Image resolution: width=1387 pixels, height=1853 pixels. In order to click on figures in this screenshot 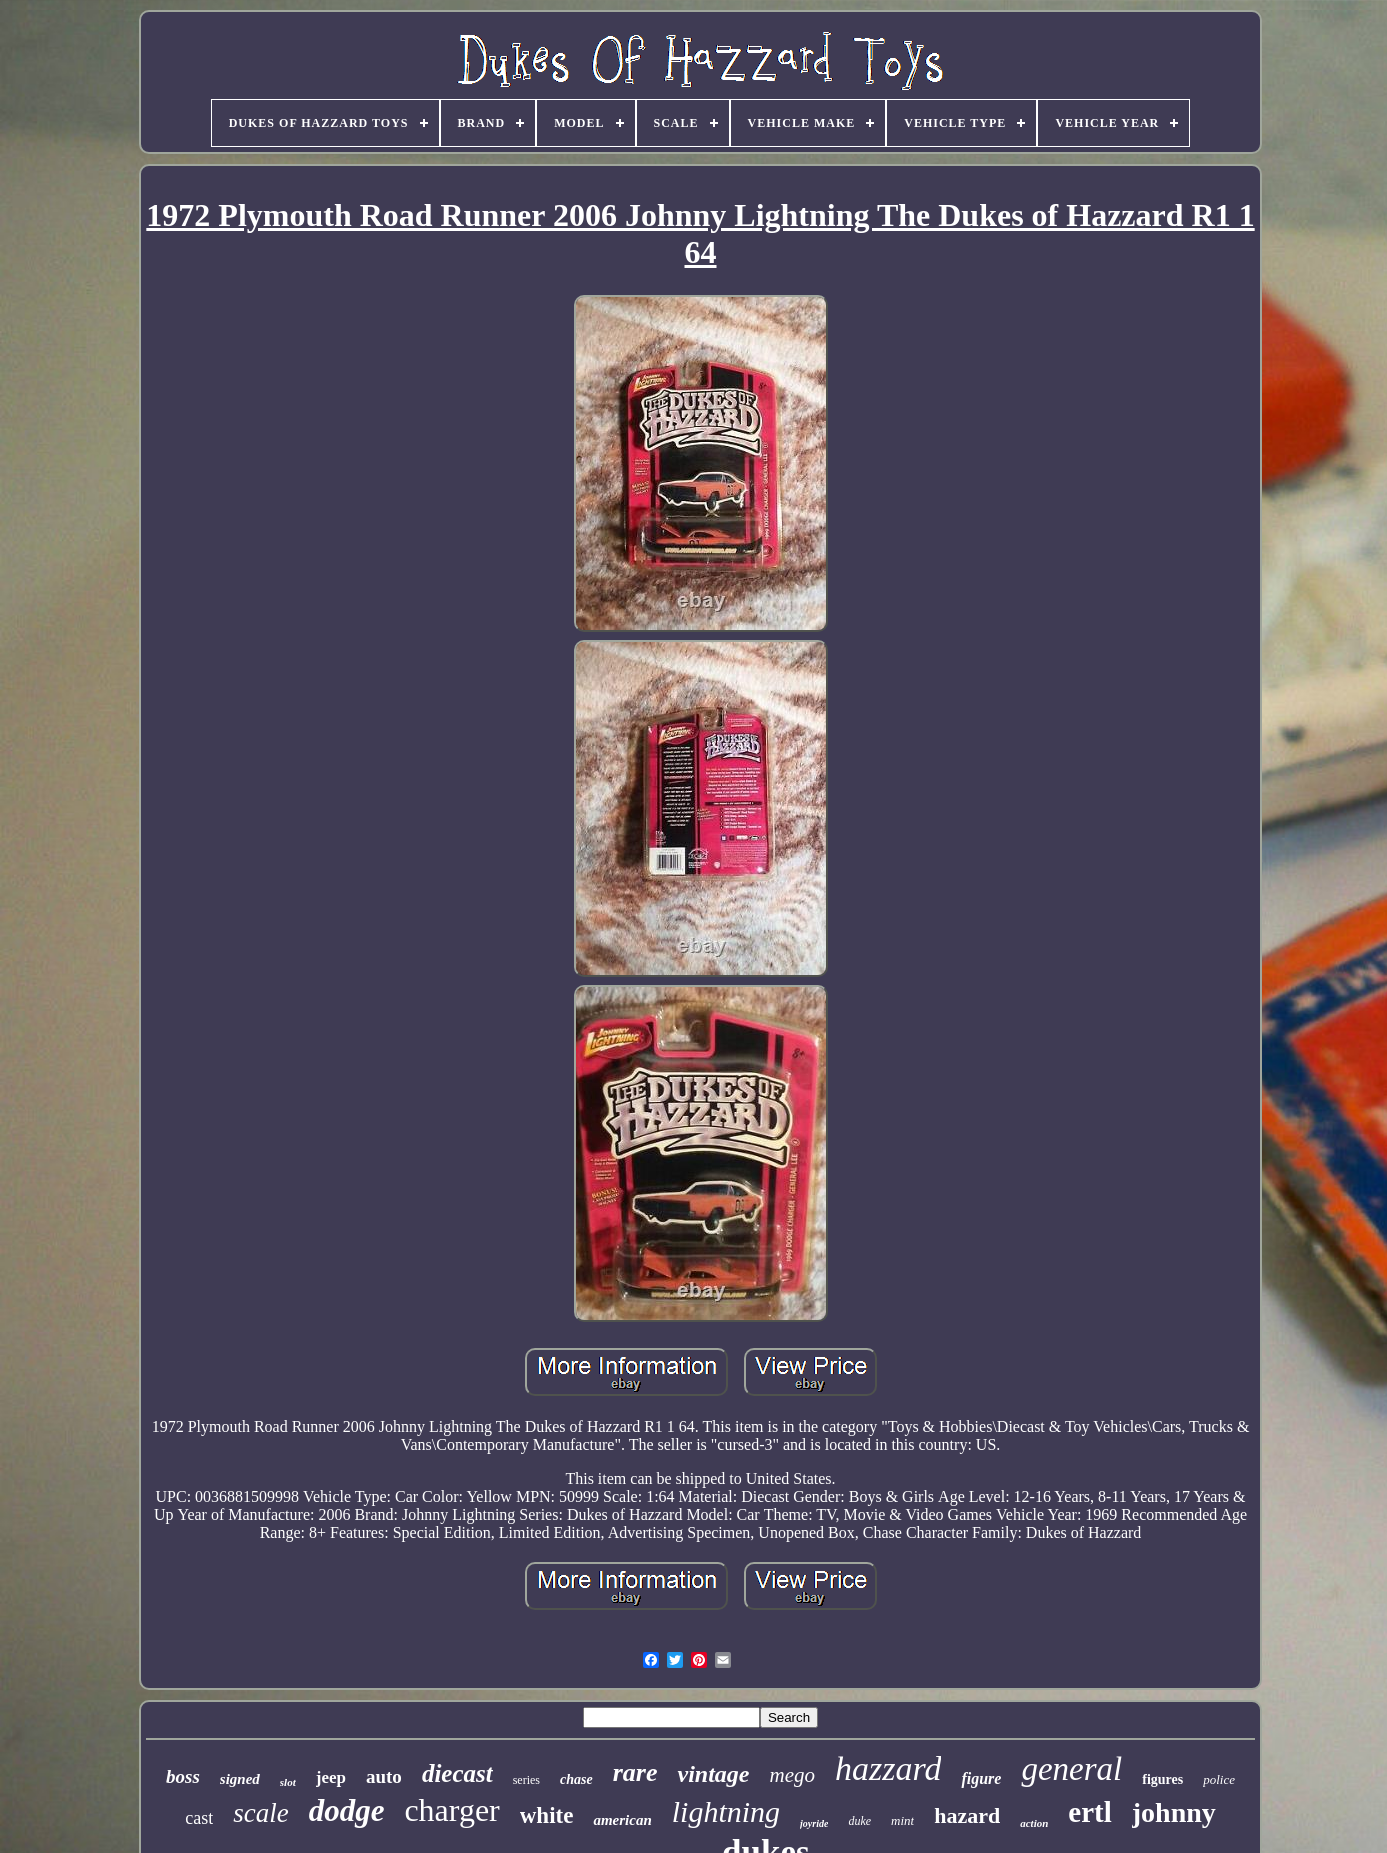, I will do `click(1162, 1779)`.